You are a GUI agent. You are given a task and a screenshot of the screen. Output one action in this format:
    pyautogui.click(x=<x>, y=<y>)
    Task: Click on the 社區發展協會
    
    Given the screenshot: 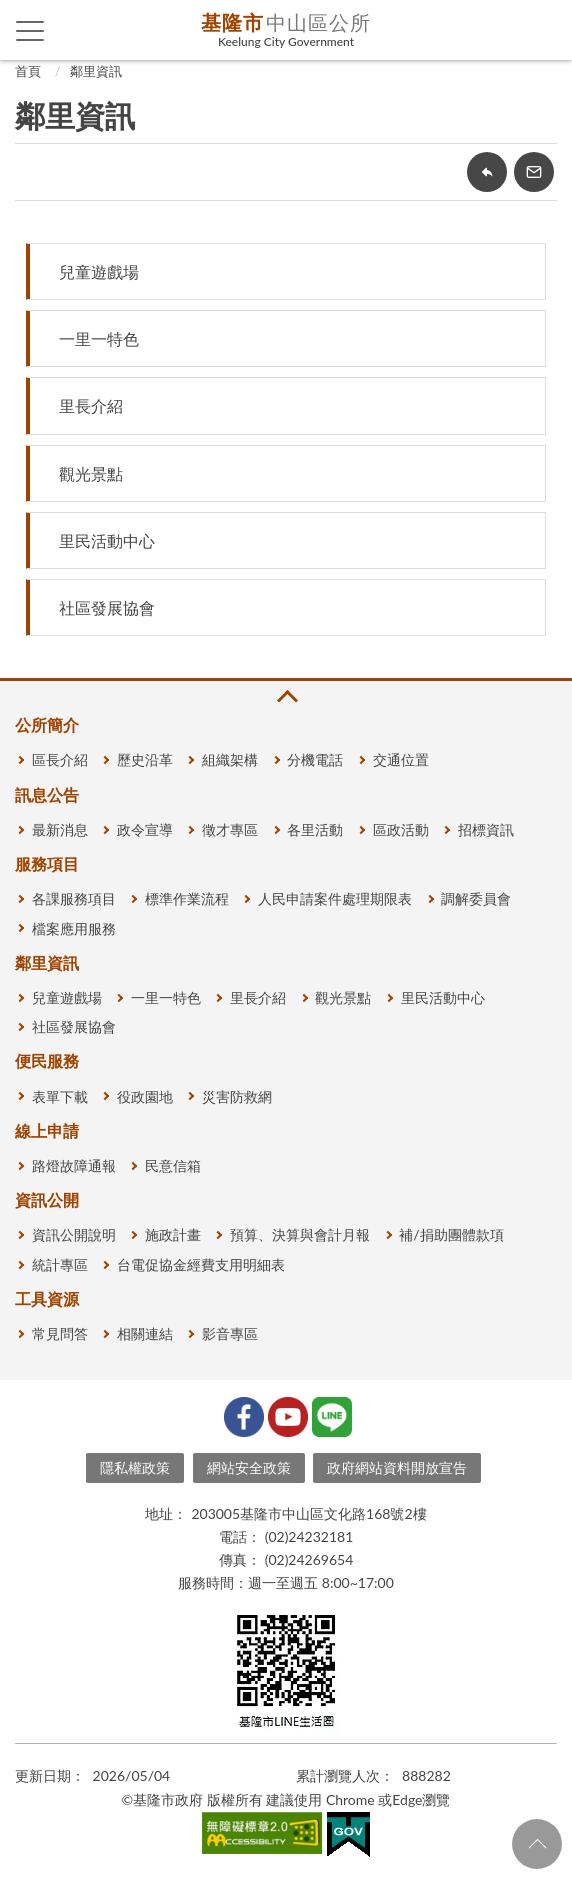 What is the action you would take?
    pyautogui.click(x=107, y=607)
    